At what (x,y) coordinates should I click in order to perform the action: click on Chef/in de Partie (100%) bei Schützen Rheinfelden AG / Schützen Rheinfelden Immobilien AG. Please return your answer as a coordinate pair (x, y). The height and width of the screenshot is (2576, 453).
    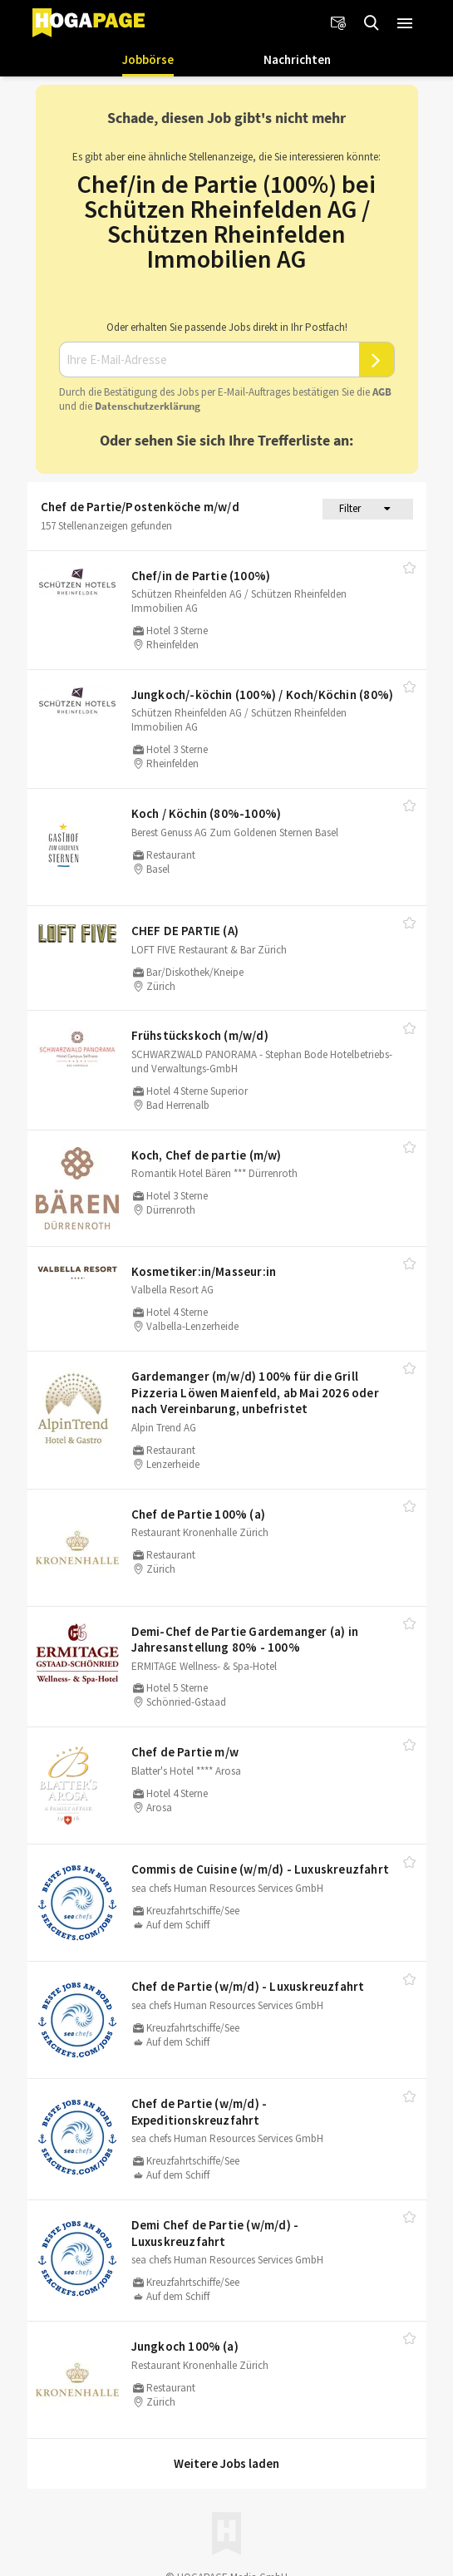
    Looking at the image, I should click on (226, 221).